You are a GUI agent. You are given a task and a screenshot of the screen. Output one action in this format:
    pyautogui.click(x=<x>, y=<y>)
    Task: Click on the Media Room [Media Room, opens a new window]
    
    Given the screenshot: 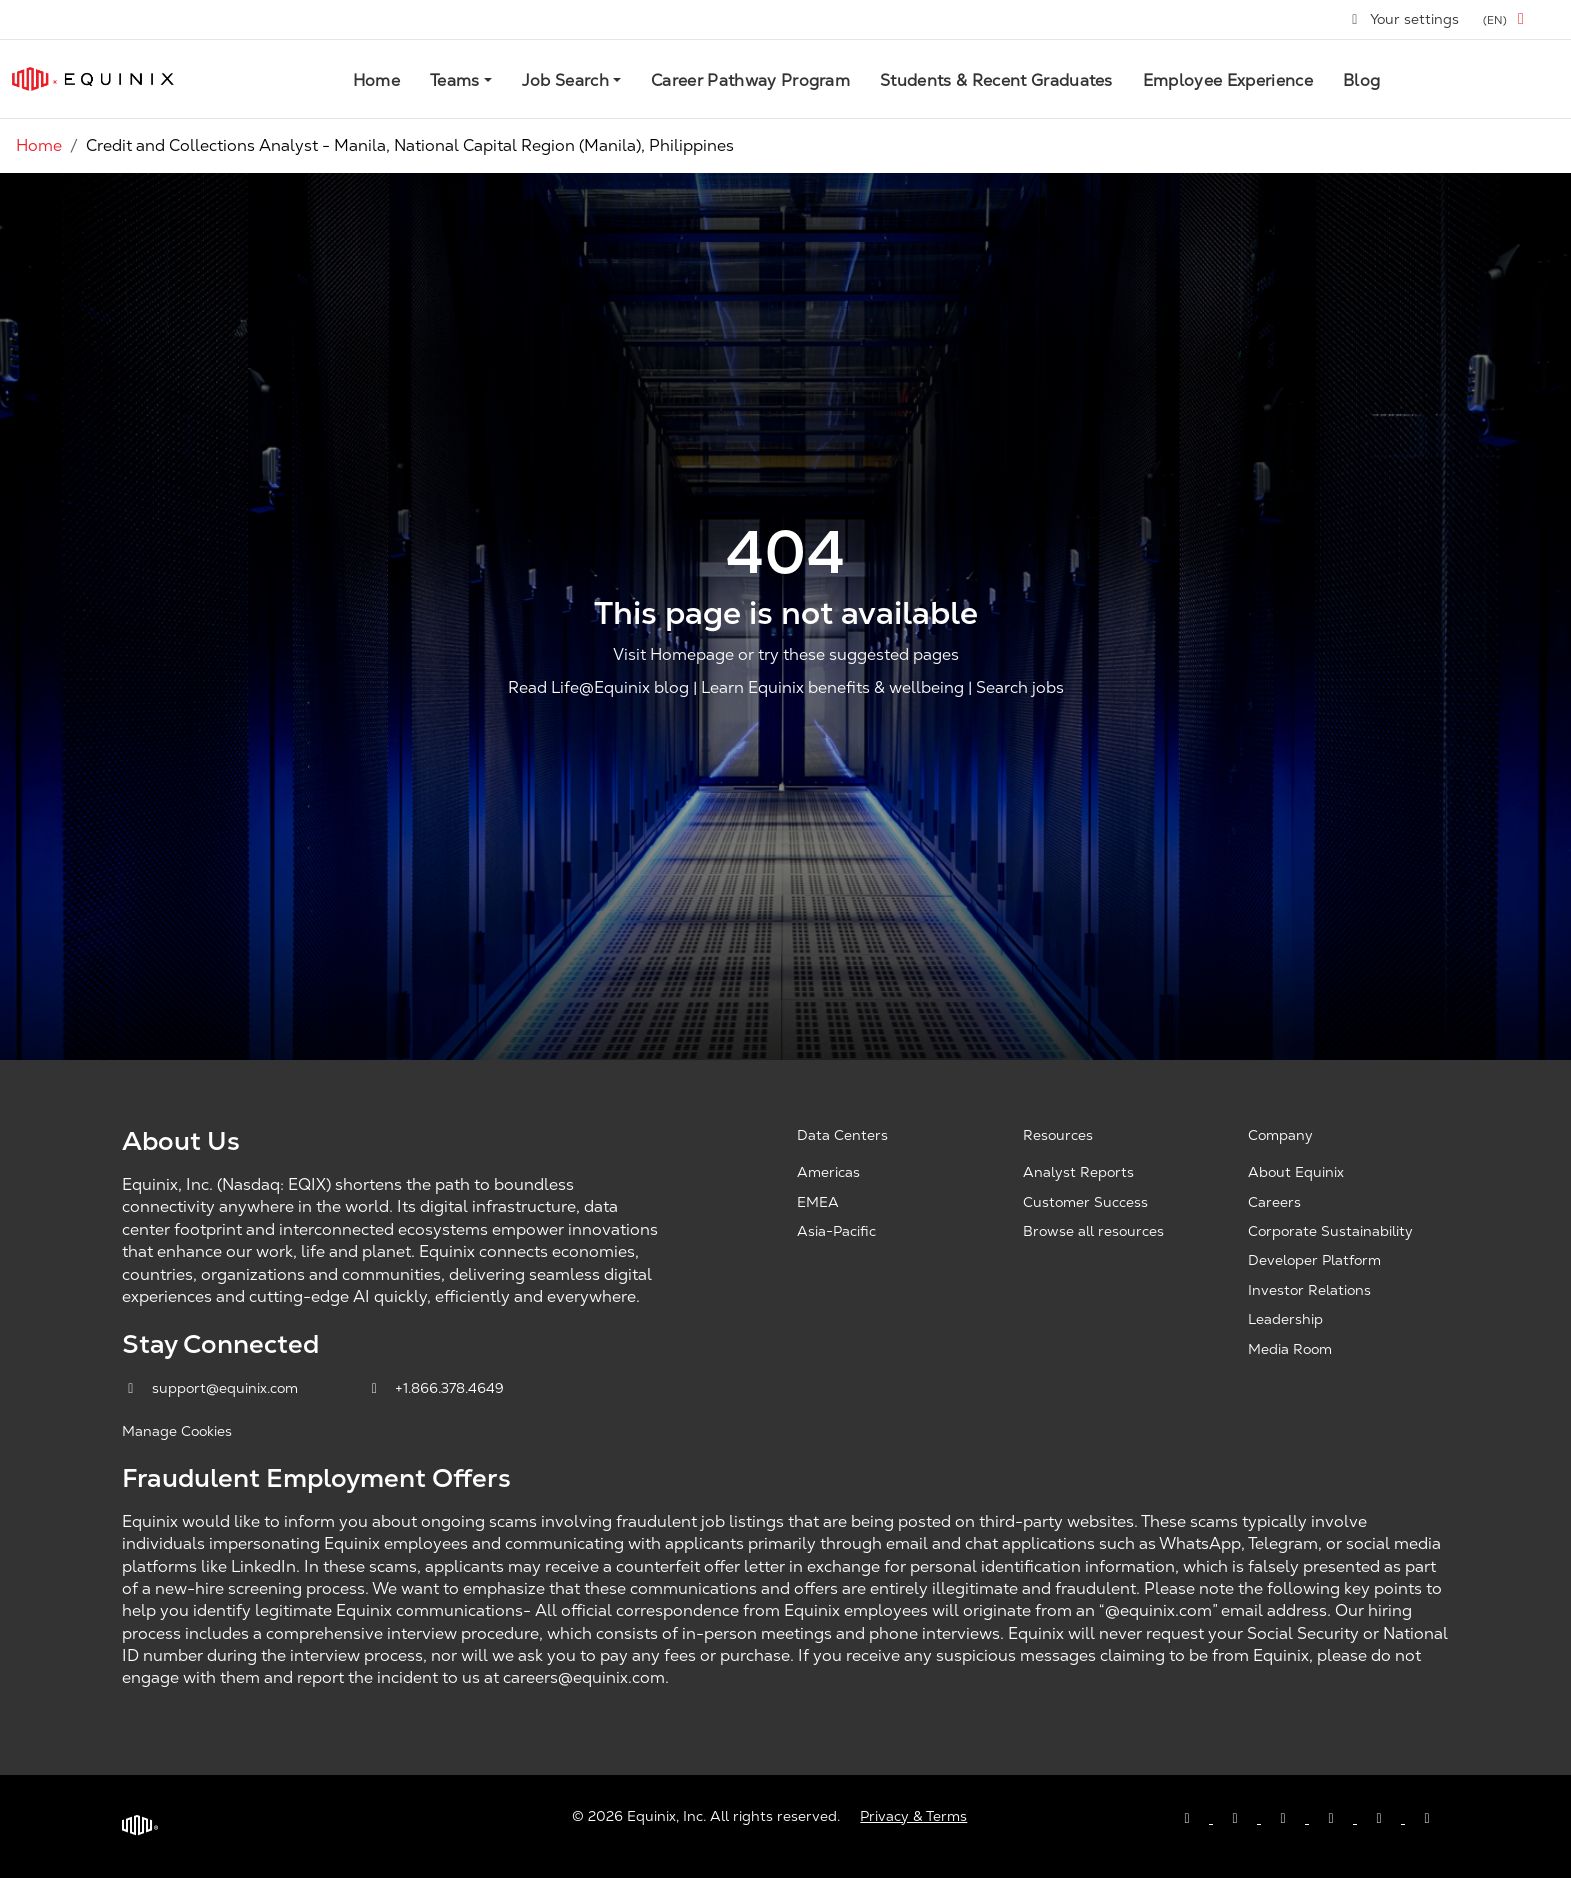 What is the action you would take?
    pyautogui.click(x=1290, y=1349)
    